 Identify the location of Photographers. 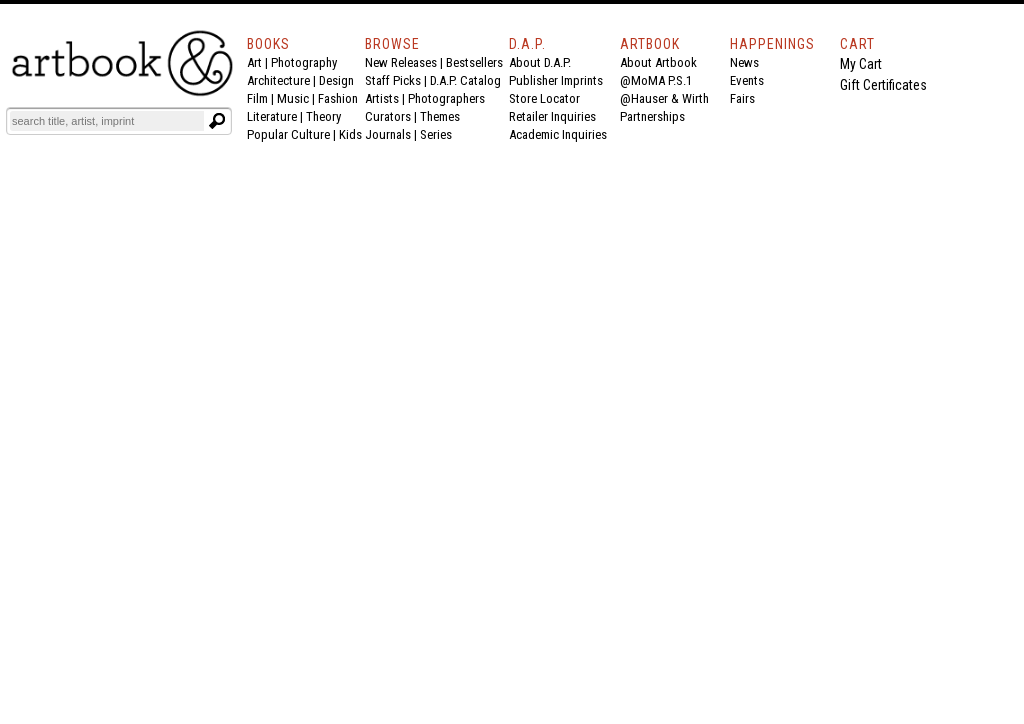
(446, 98).